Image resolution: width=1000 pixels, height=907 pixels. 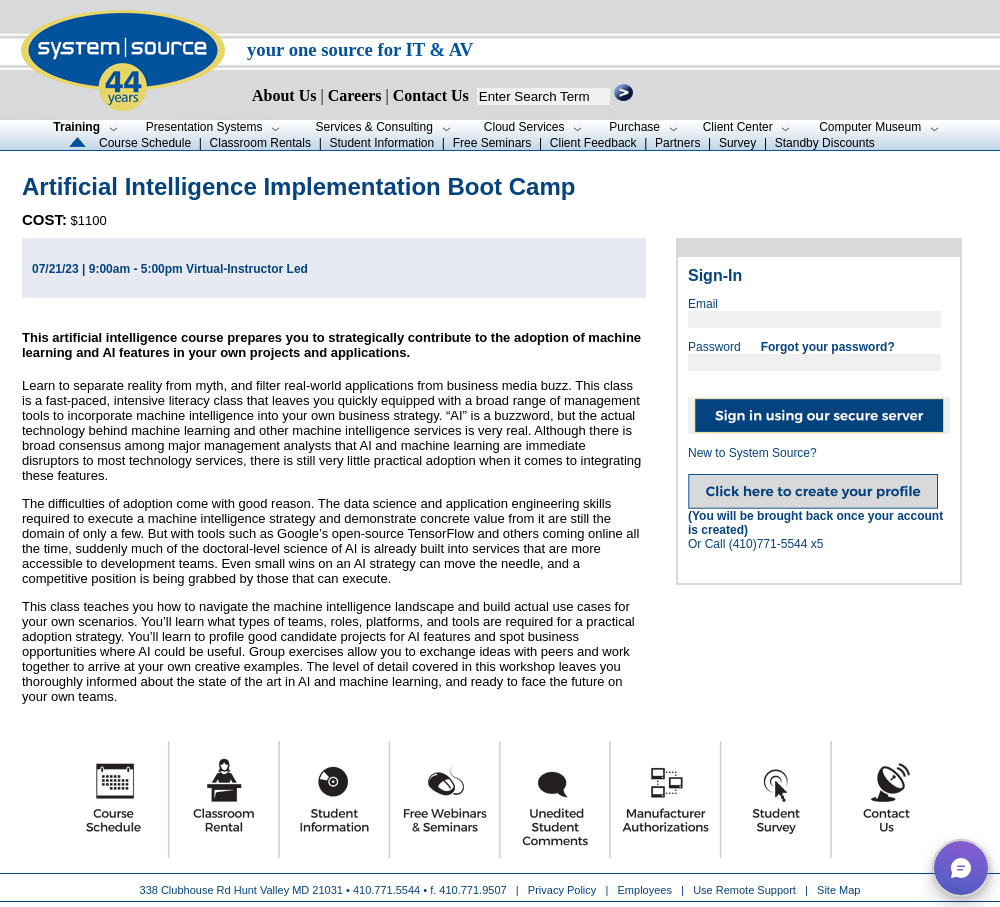 I want to click on Student Information, so click(x=381, y=143).